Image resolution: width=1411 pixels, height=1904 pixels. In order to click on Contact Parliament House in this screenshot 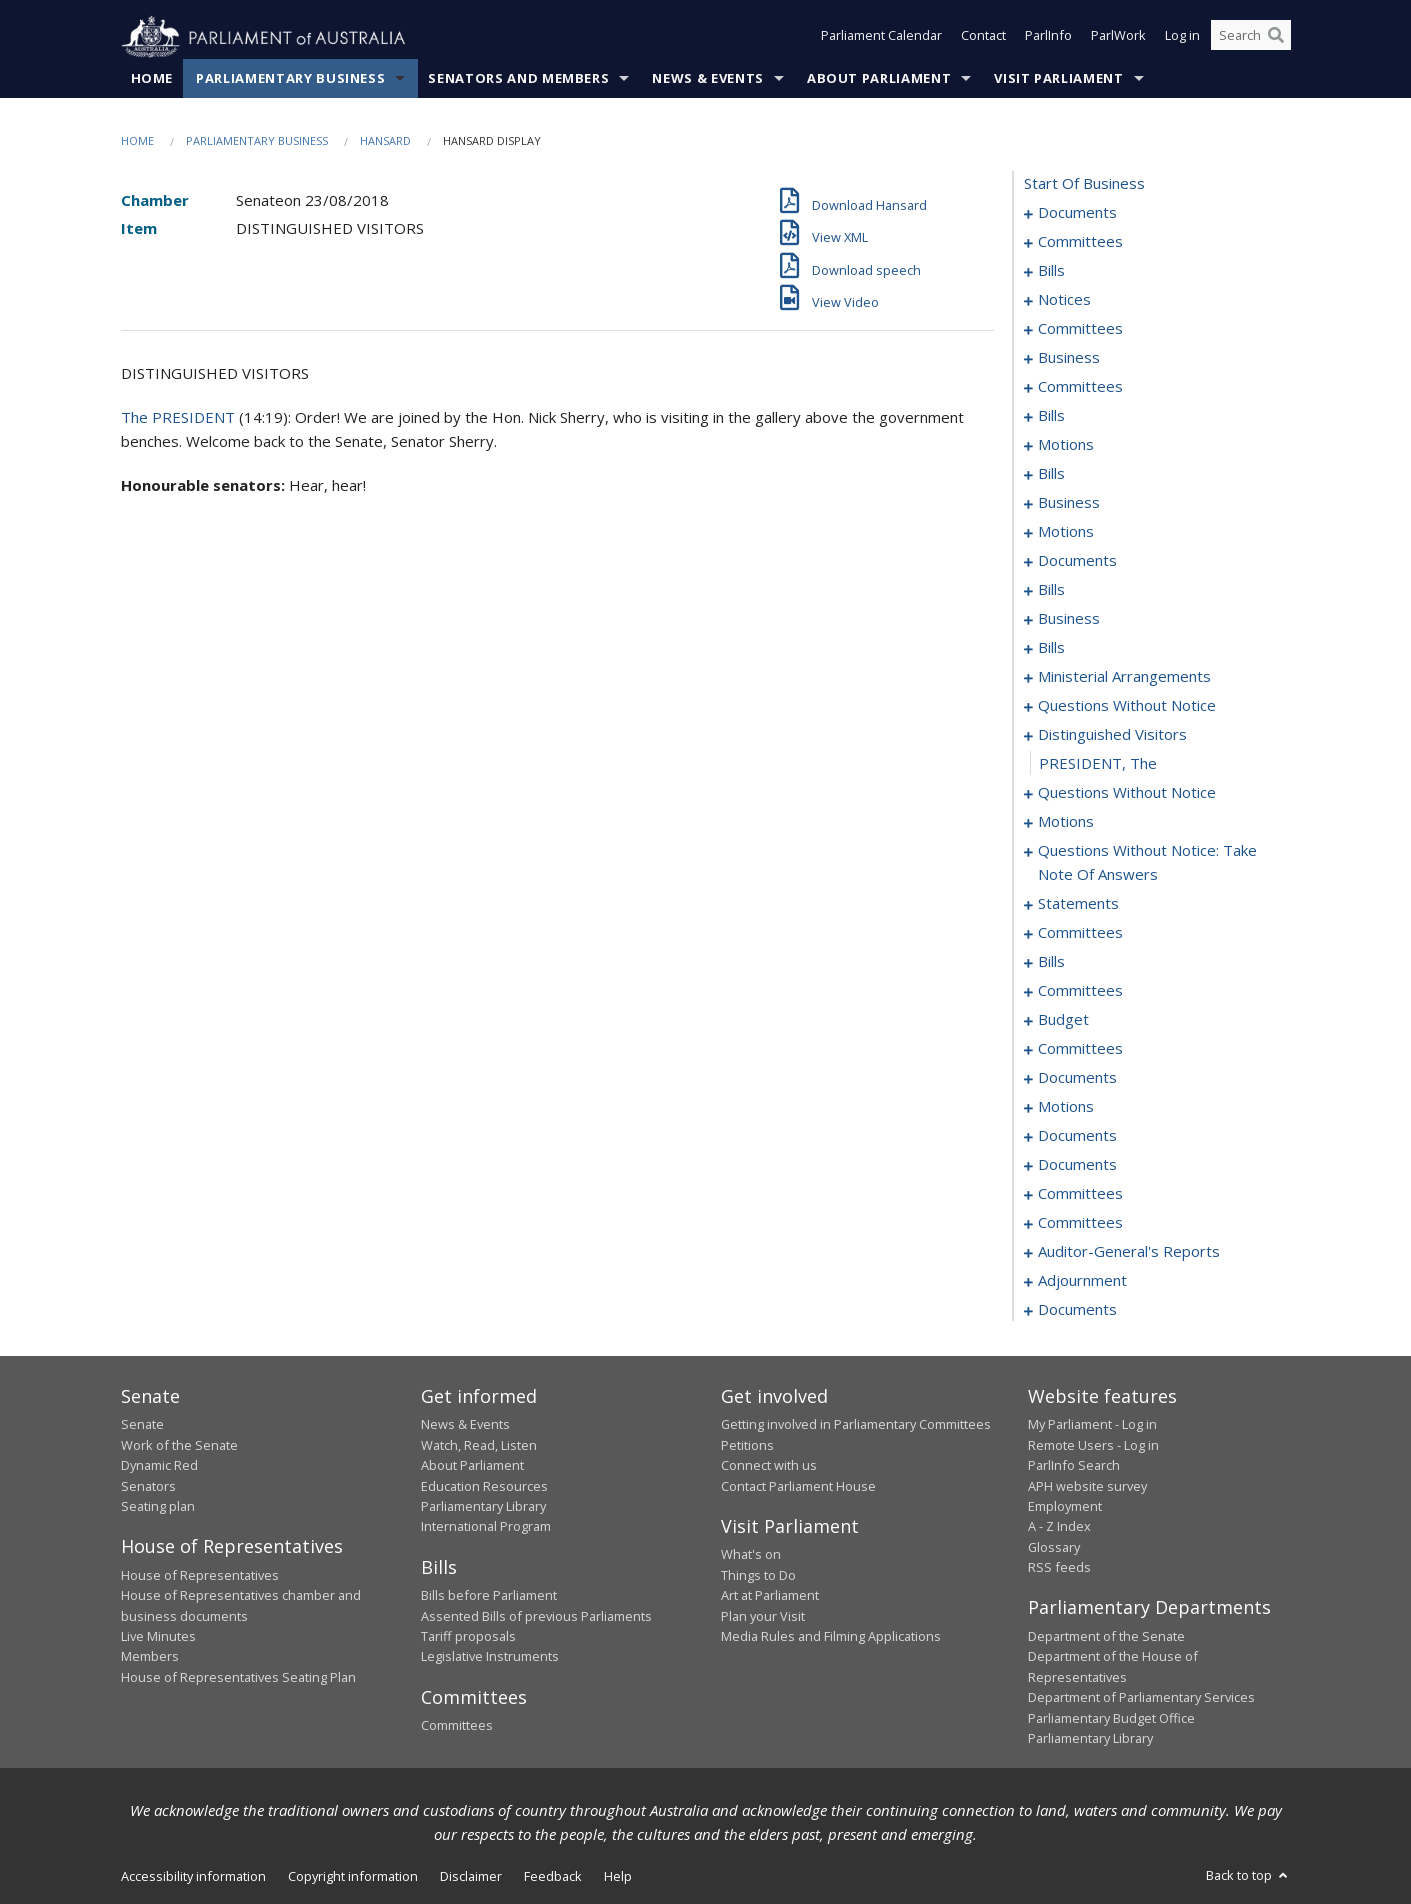, I will do `click(798, 1486)`.